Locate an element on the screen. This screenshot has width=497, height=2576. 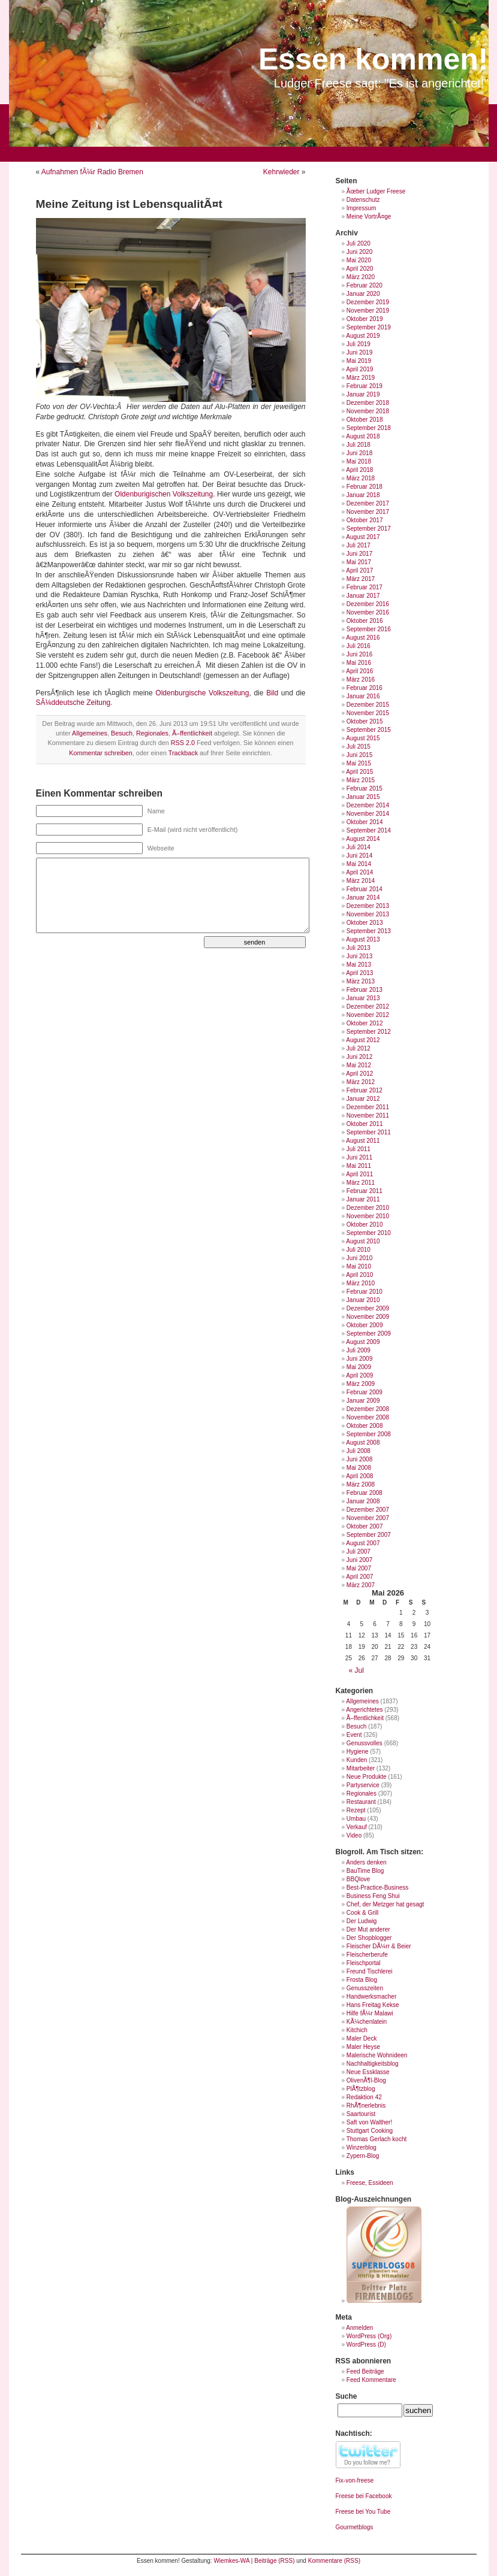
April 2014 is located at coordinates (359, 872).